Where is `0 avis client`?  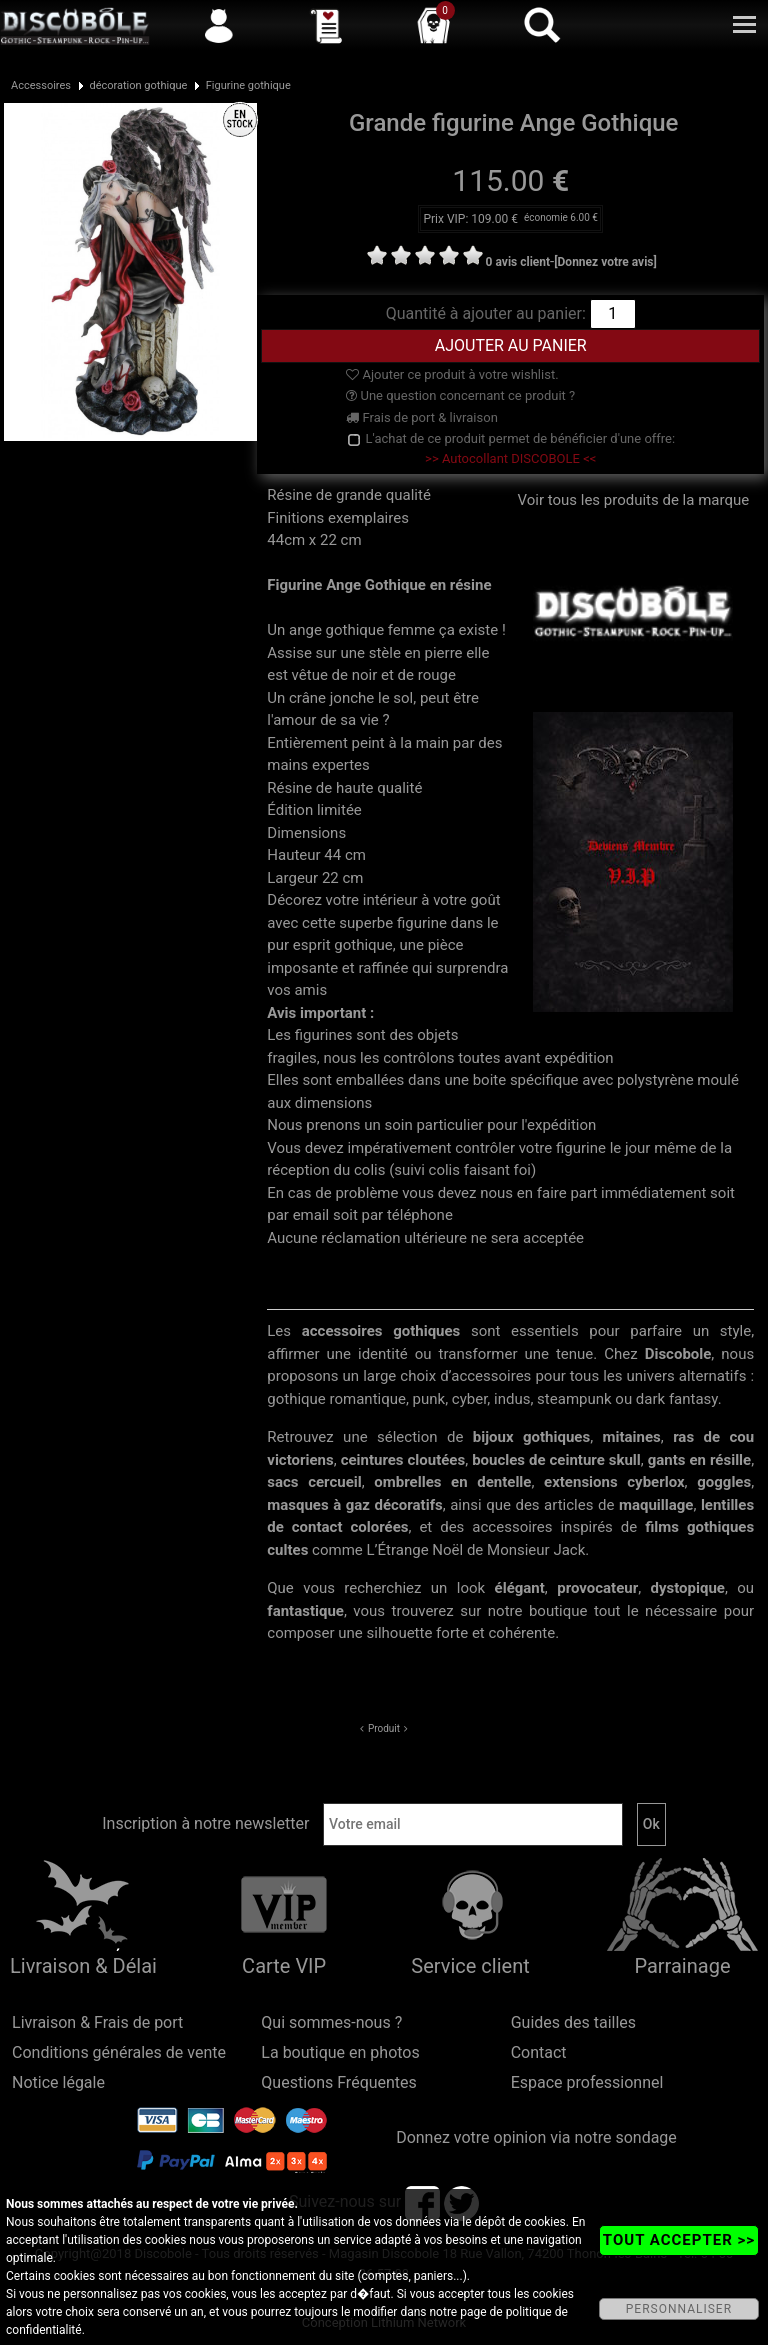
0 avis client is located at coordinates (518, 262).